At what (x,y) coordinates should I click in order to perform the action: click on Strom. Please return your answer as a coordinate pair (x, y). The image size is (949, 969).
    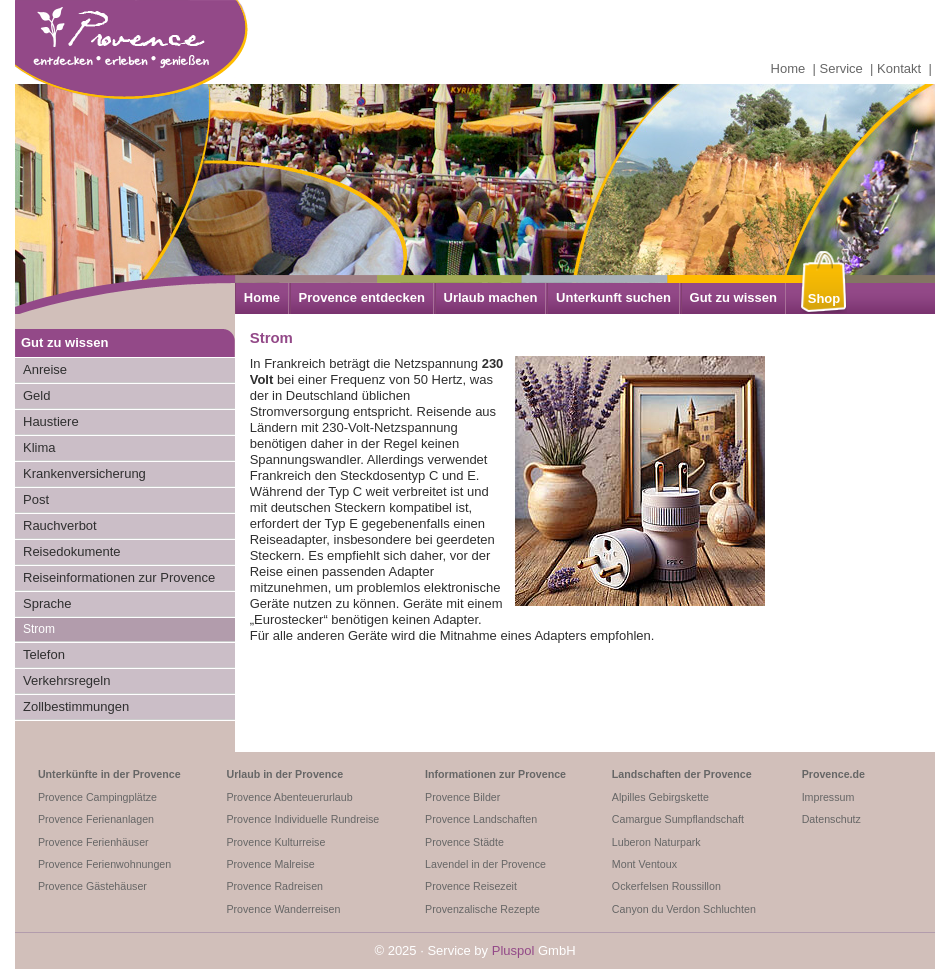
    Looking at the image, I should click on (39, 629).